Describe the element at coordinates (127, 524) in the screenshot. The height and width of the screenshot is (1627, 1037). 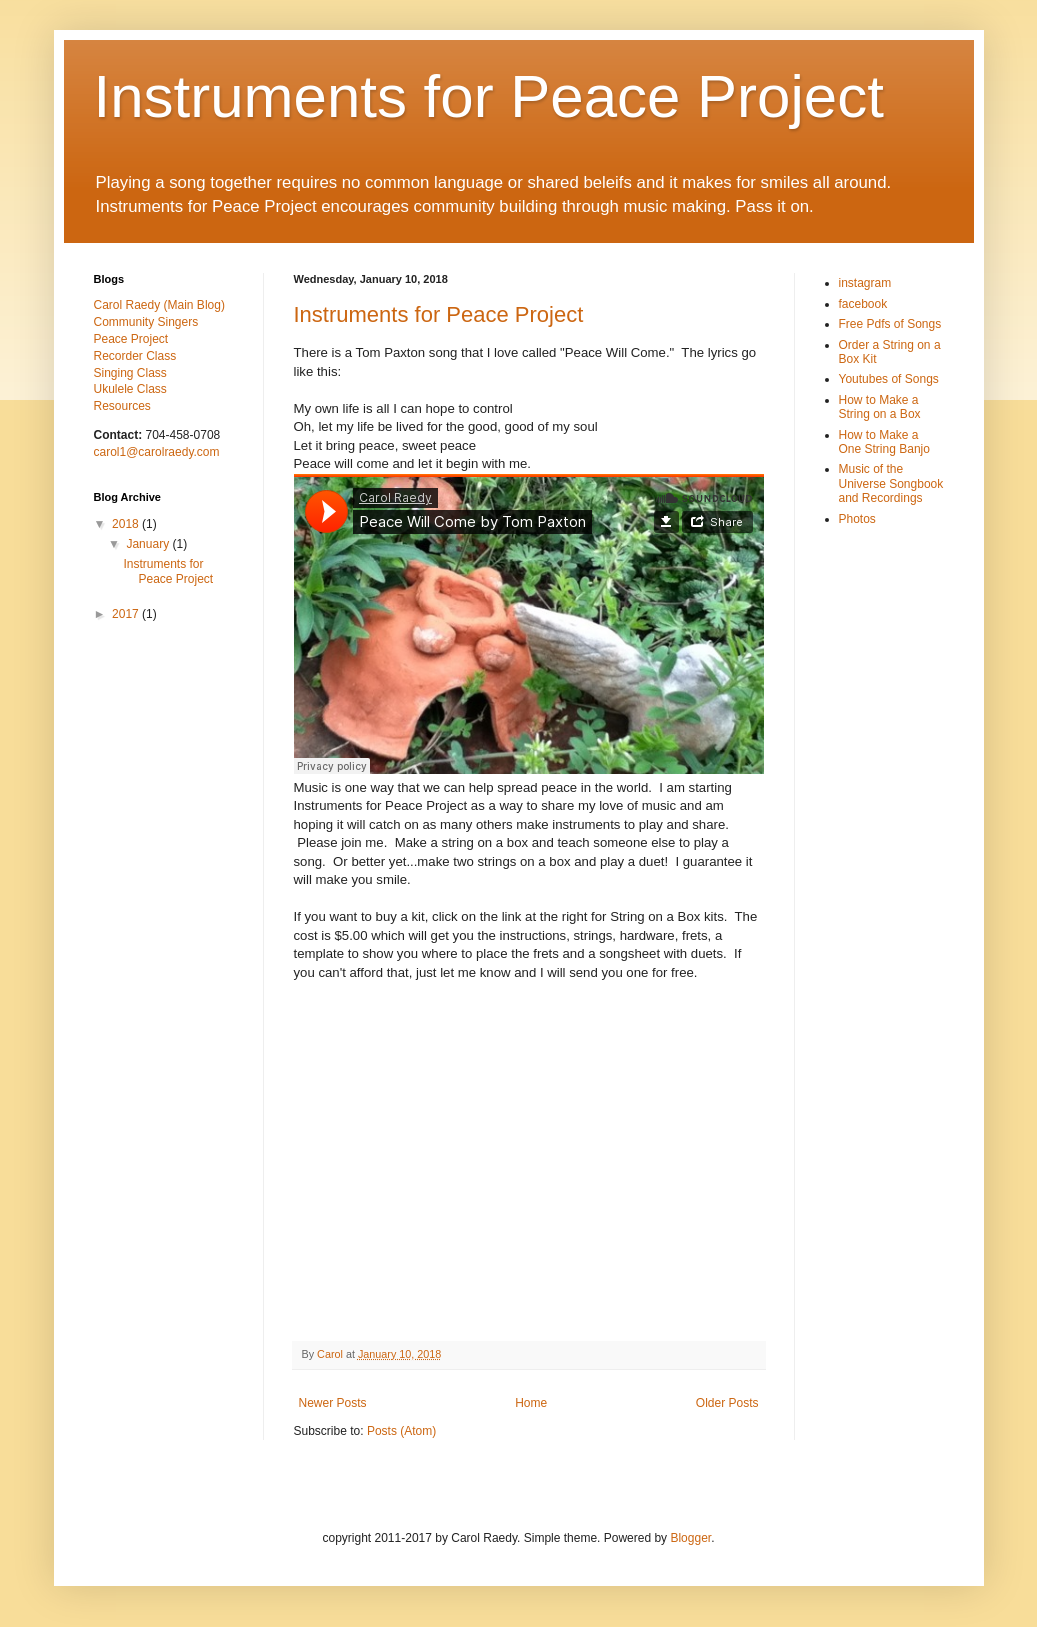
I see `2018` at that location.